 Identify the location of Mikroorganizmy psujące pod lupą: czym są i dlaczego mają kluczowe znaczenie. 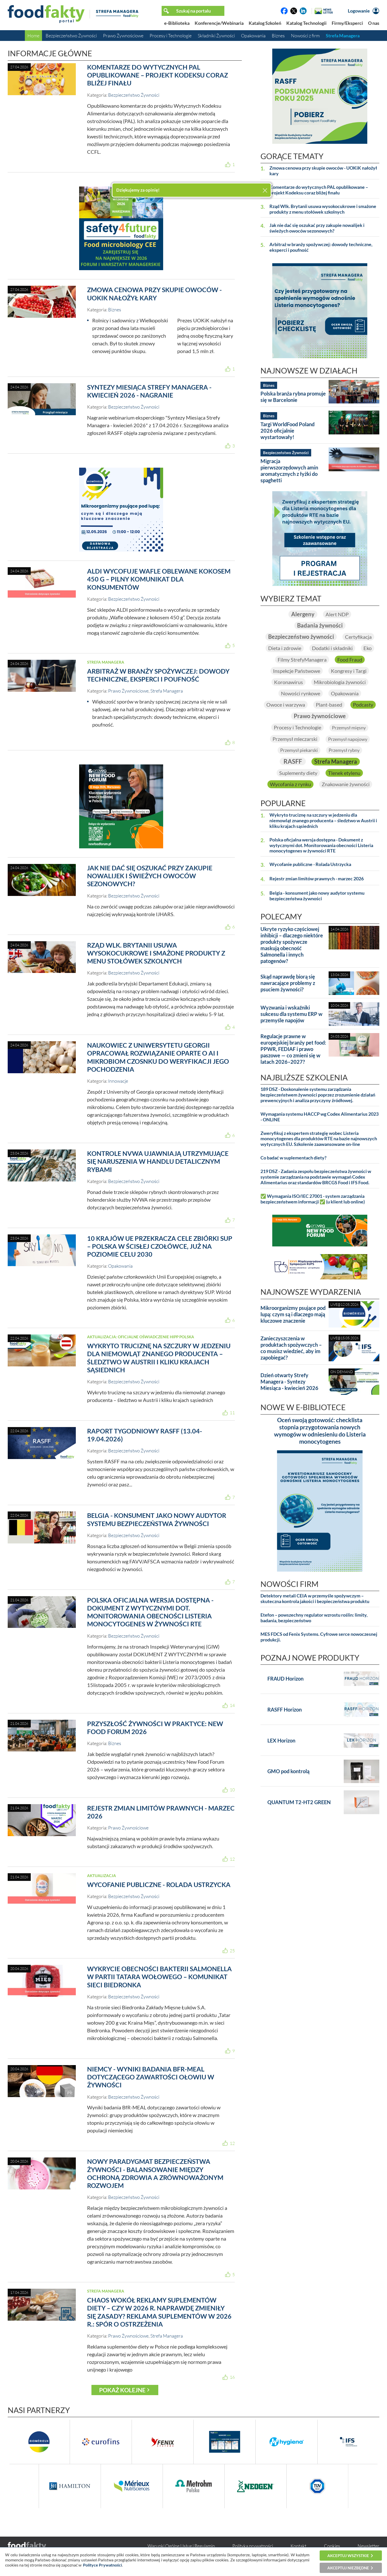
(293, 1314).